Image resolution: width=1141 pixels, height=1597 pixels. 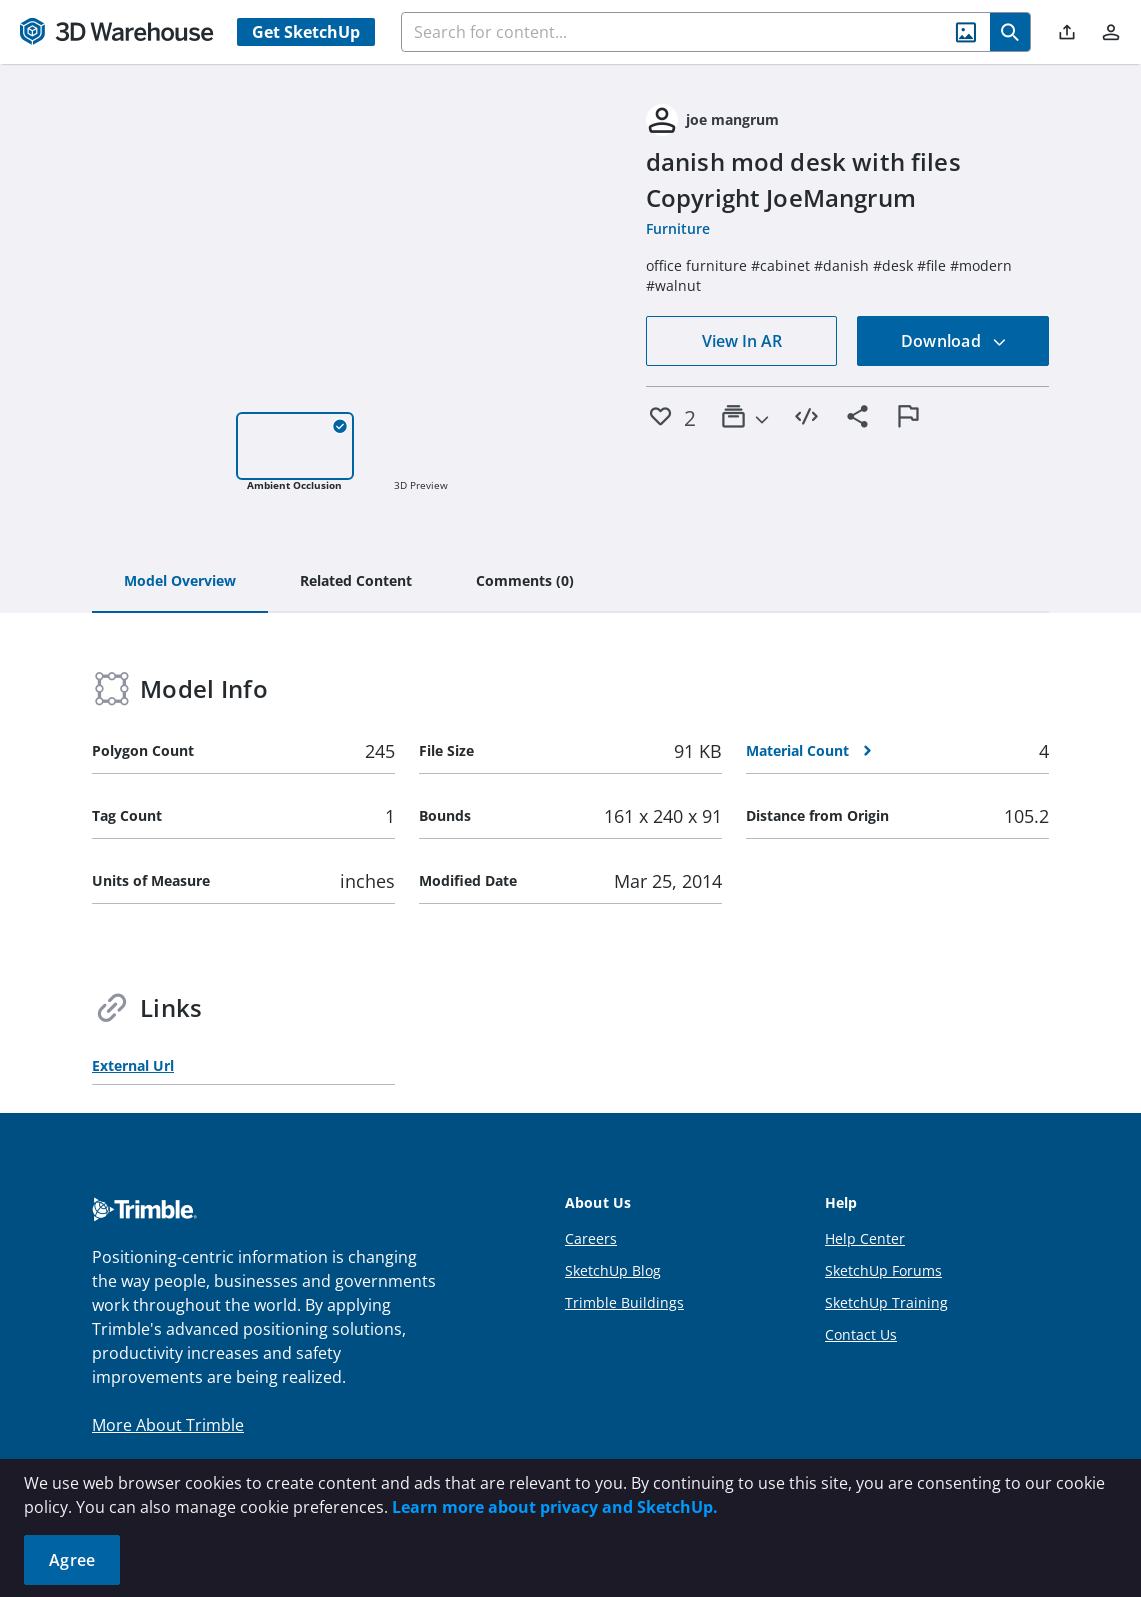 I want to click on External Url, so click(x=133, y=1065).